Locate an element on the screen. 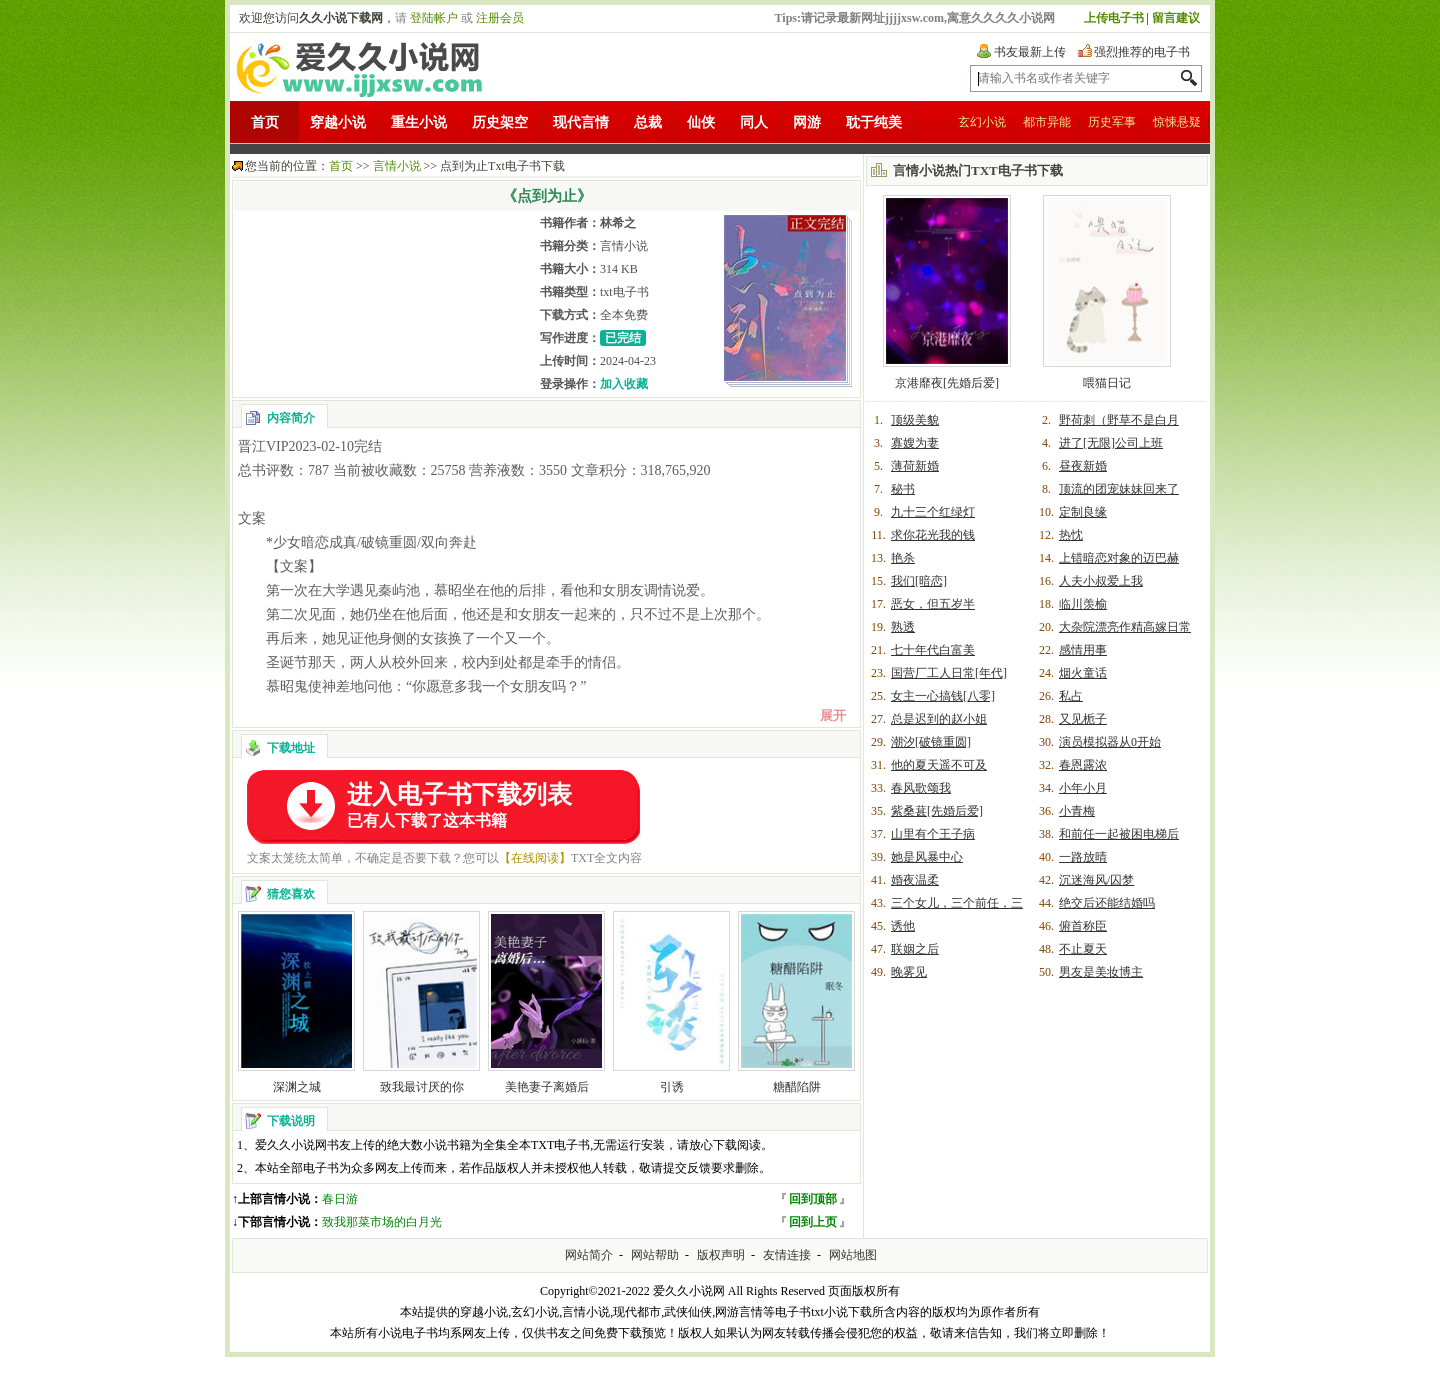 The image size is (1440, 1375). 他的夏天遥不可及 is located at coordinates (939, 765).